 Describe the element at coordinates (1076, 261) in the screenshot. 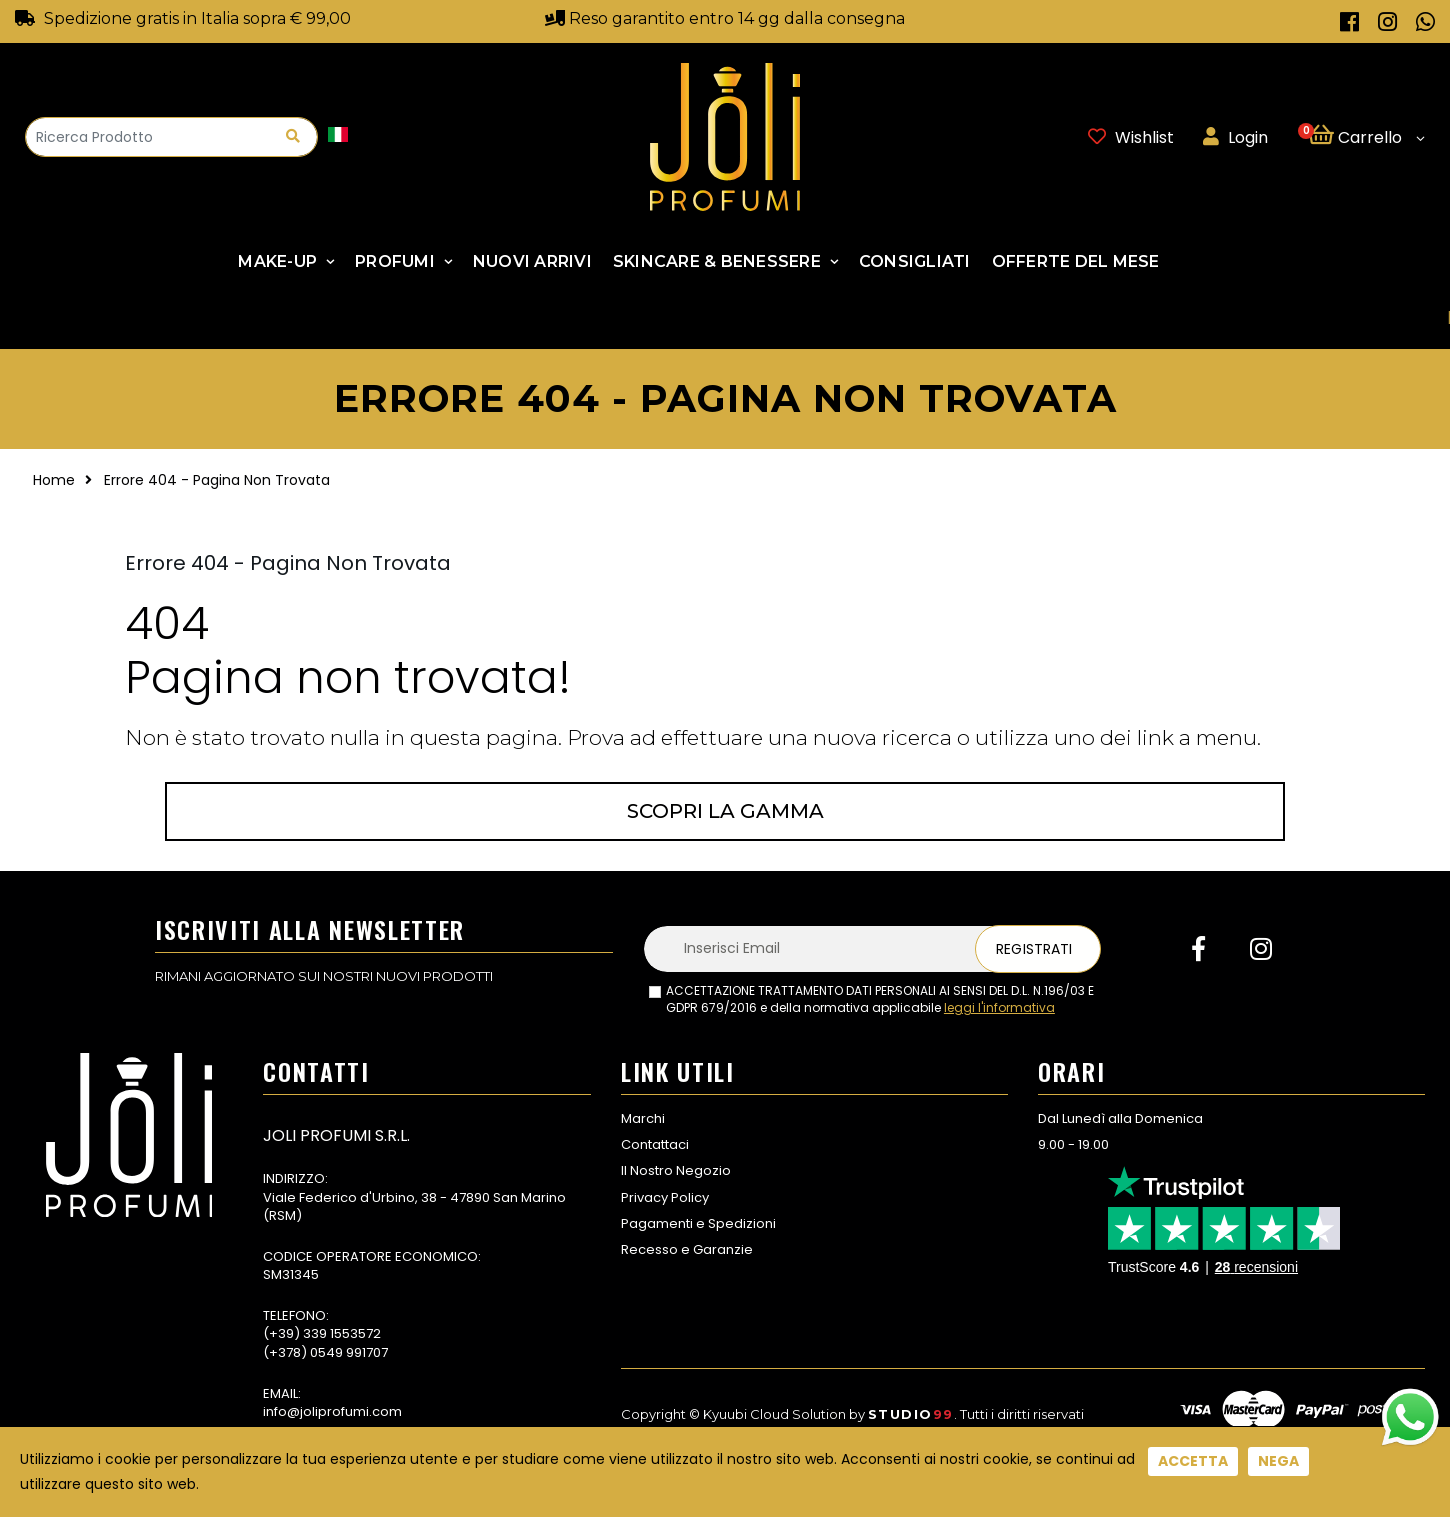

I see `Offerte Del Mese` at that location.